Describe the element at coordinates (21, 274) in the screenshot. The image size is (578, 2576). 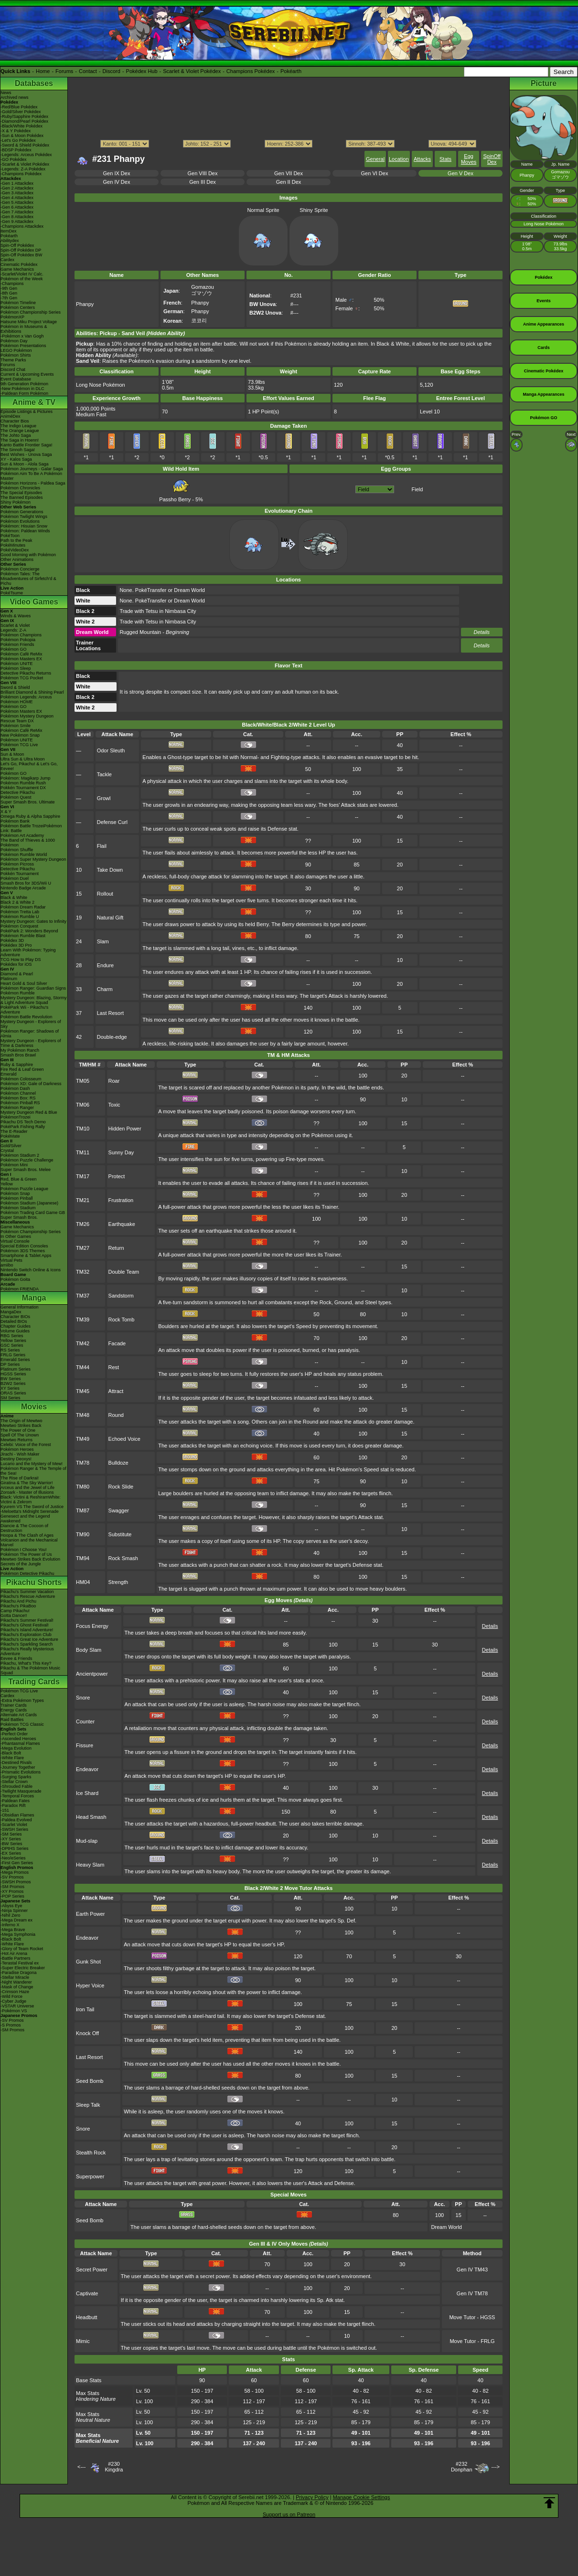
I see `-Scarlet/Violet IV Calc.` at that location.